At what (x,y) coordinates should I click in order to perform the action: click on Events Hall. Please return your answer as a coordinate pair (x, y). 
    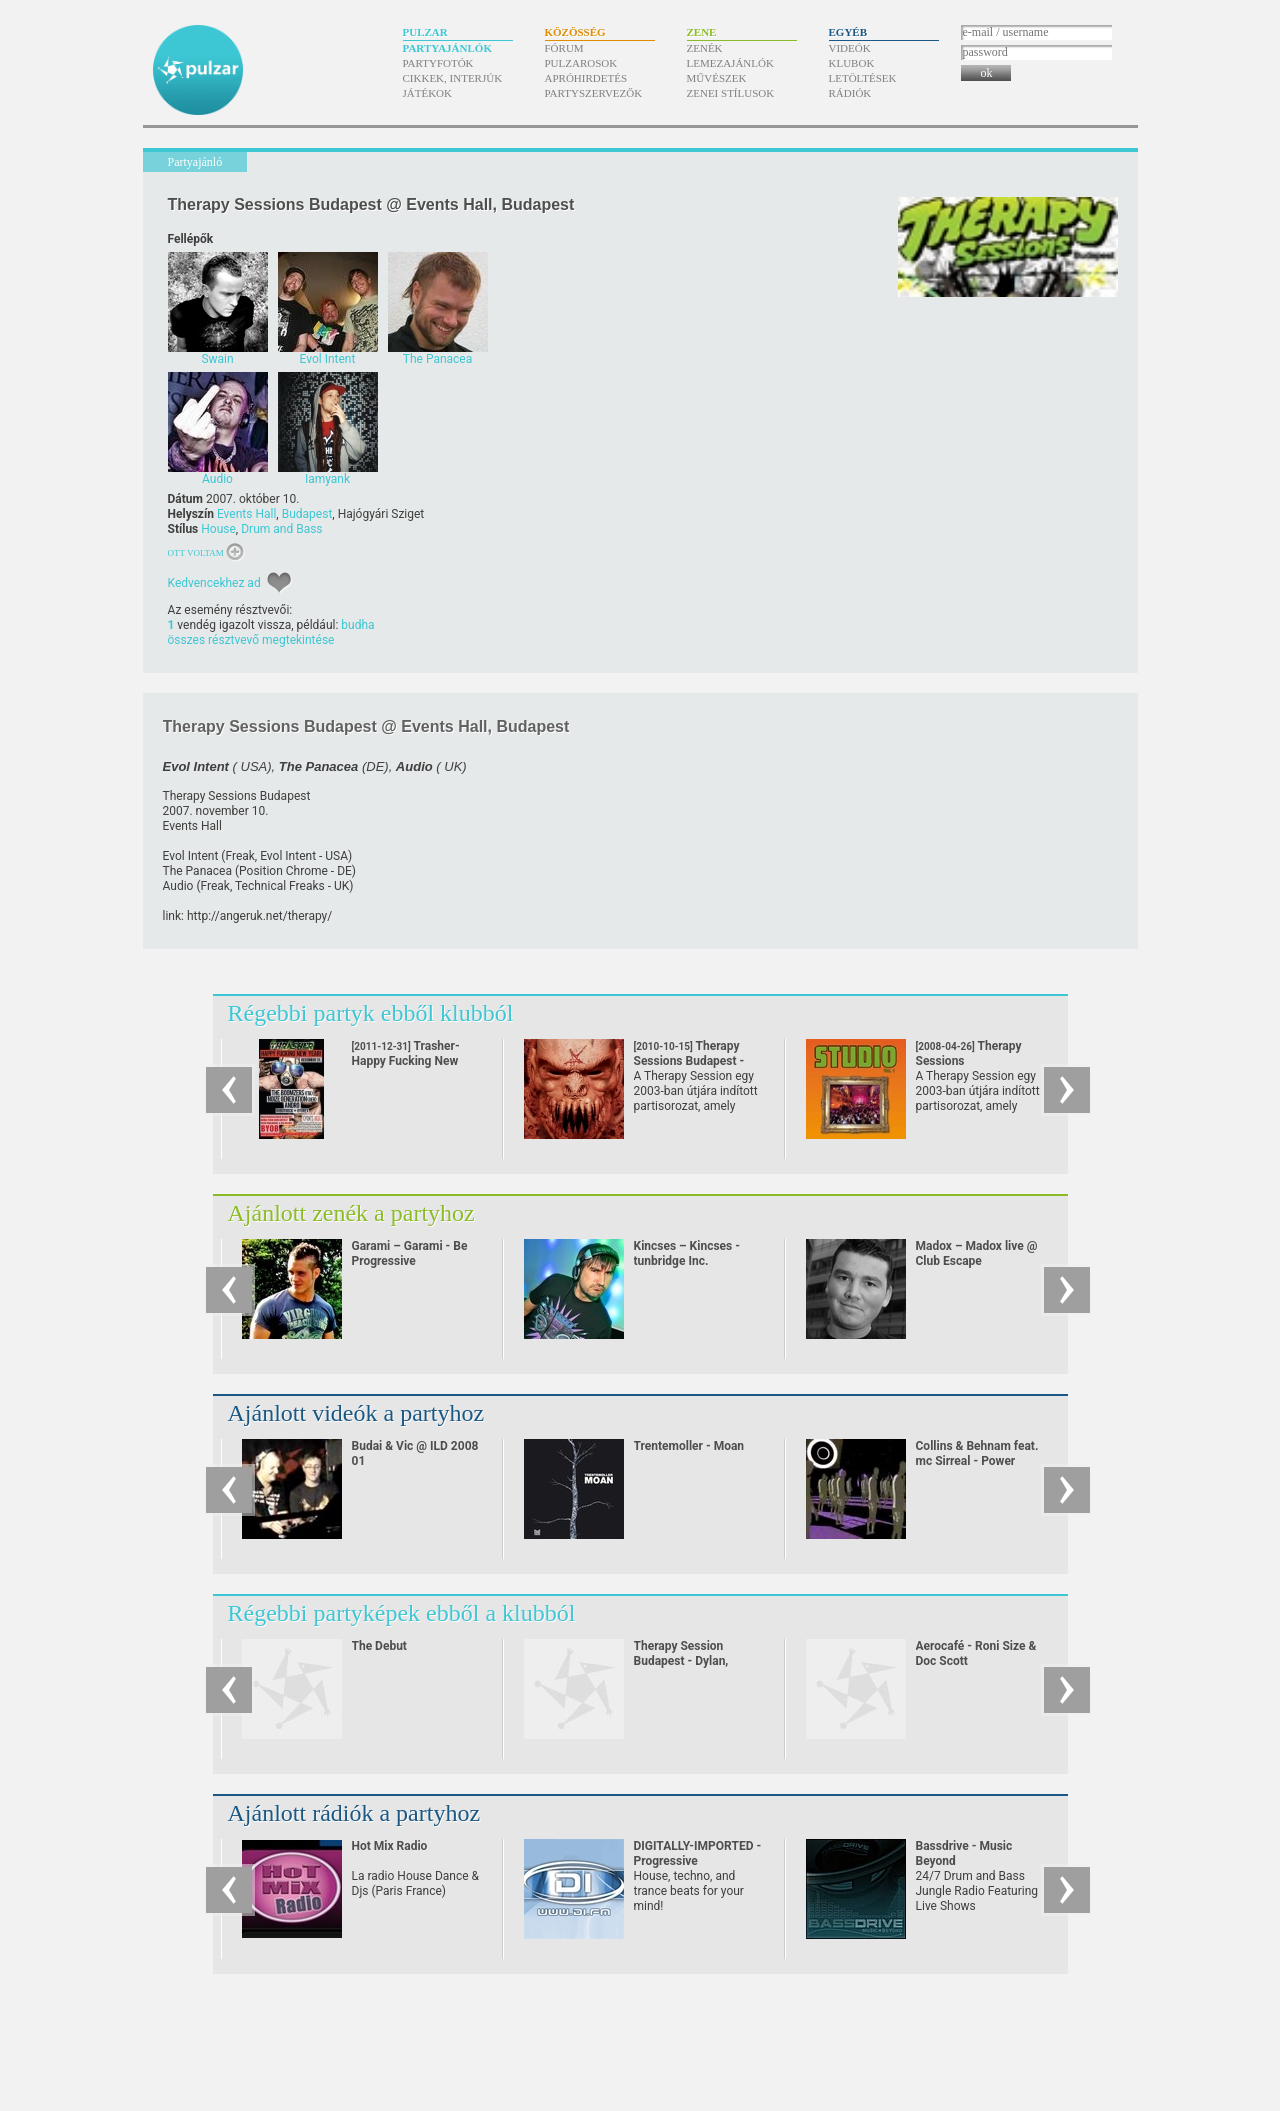
    Looking at the image, I should click on (246, 514).